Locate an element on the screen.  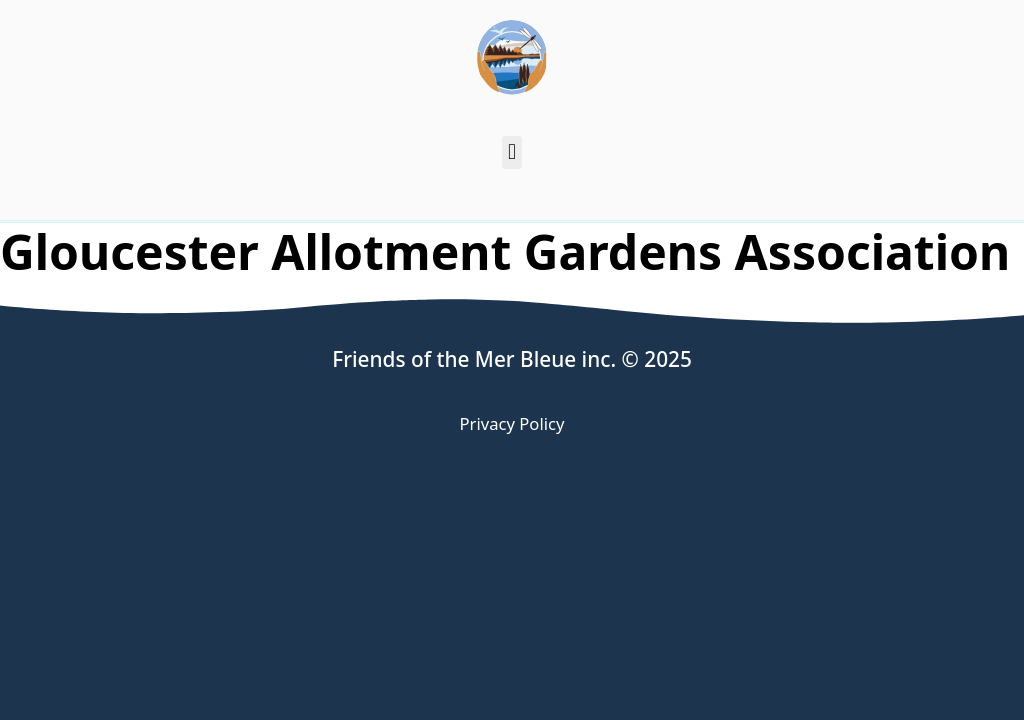
[button] is located at coordinates (511, 152).